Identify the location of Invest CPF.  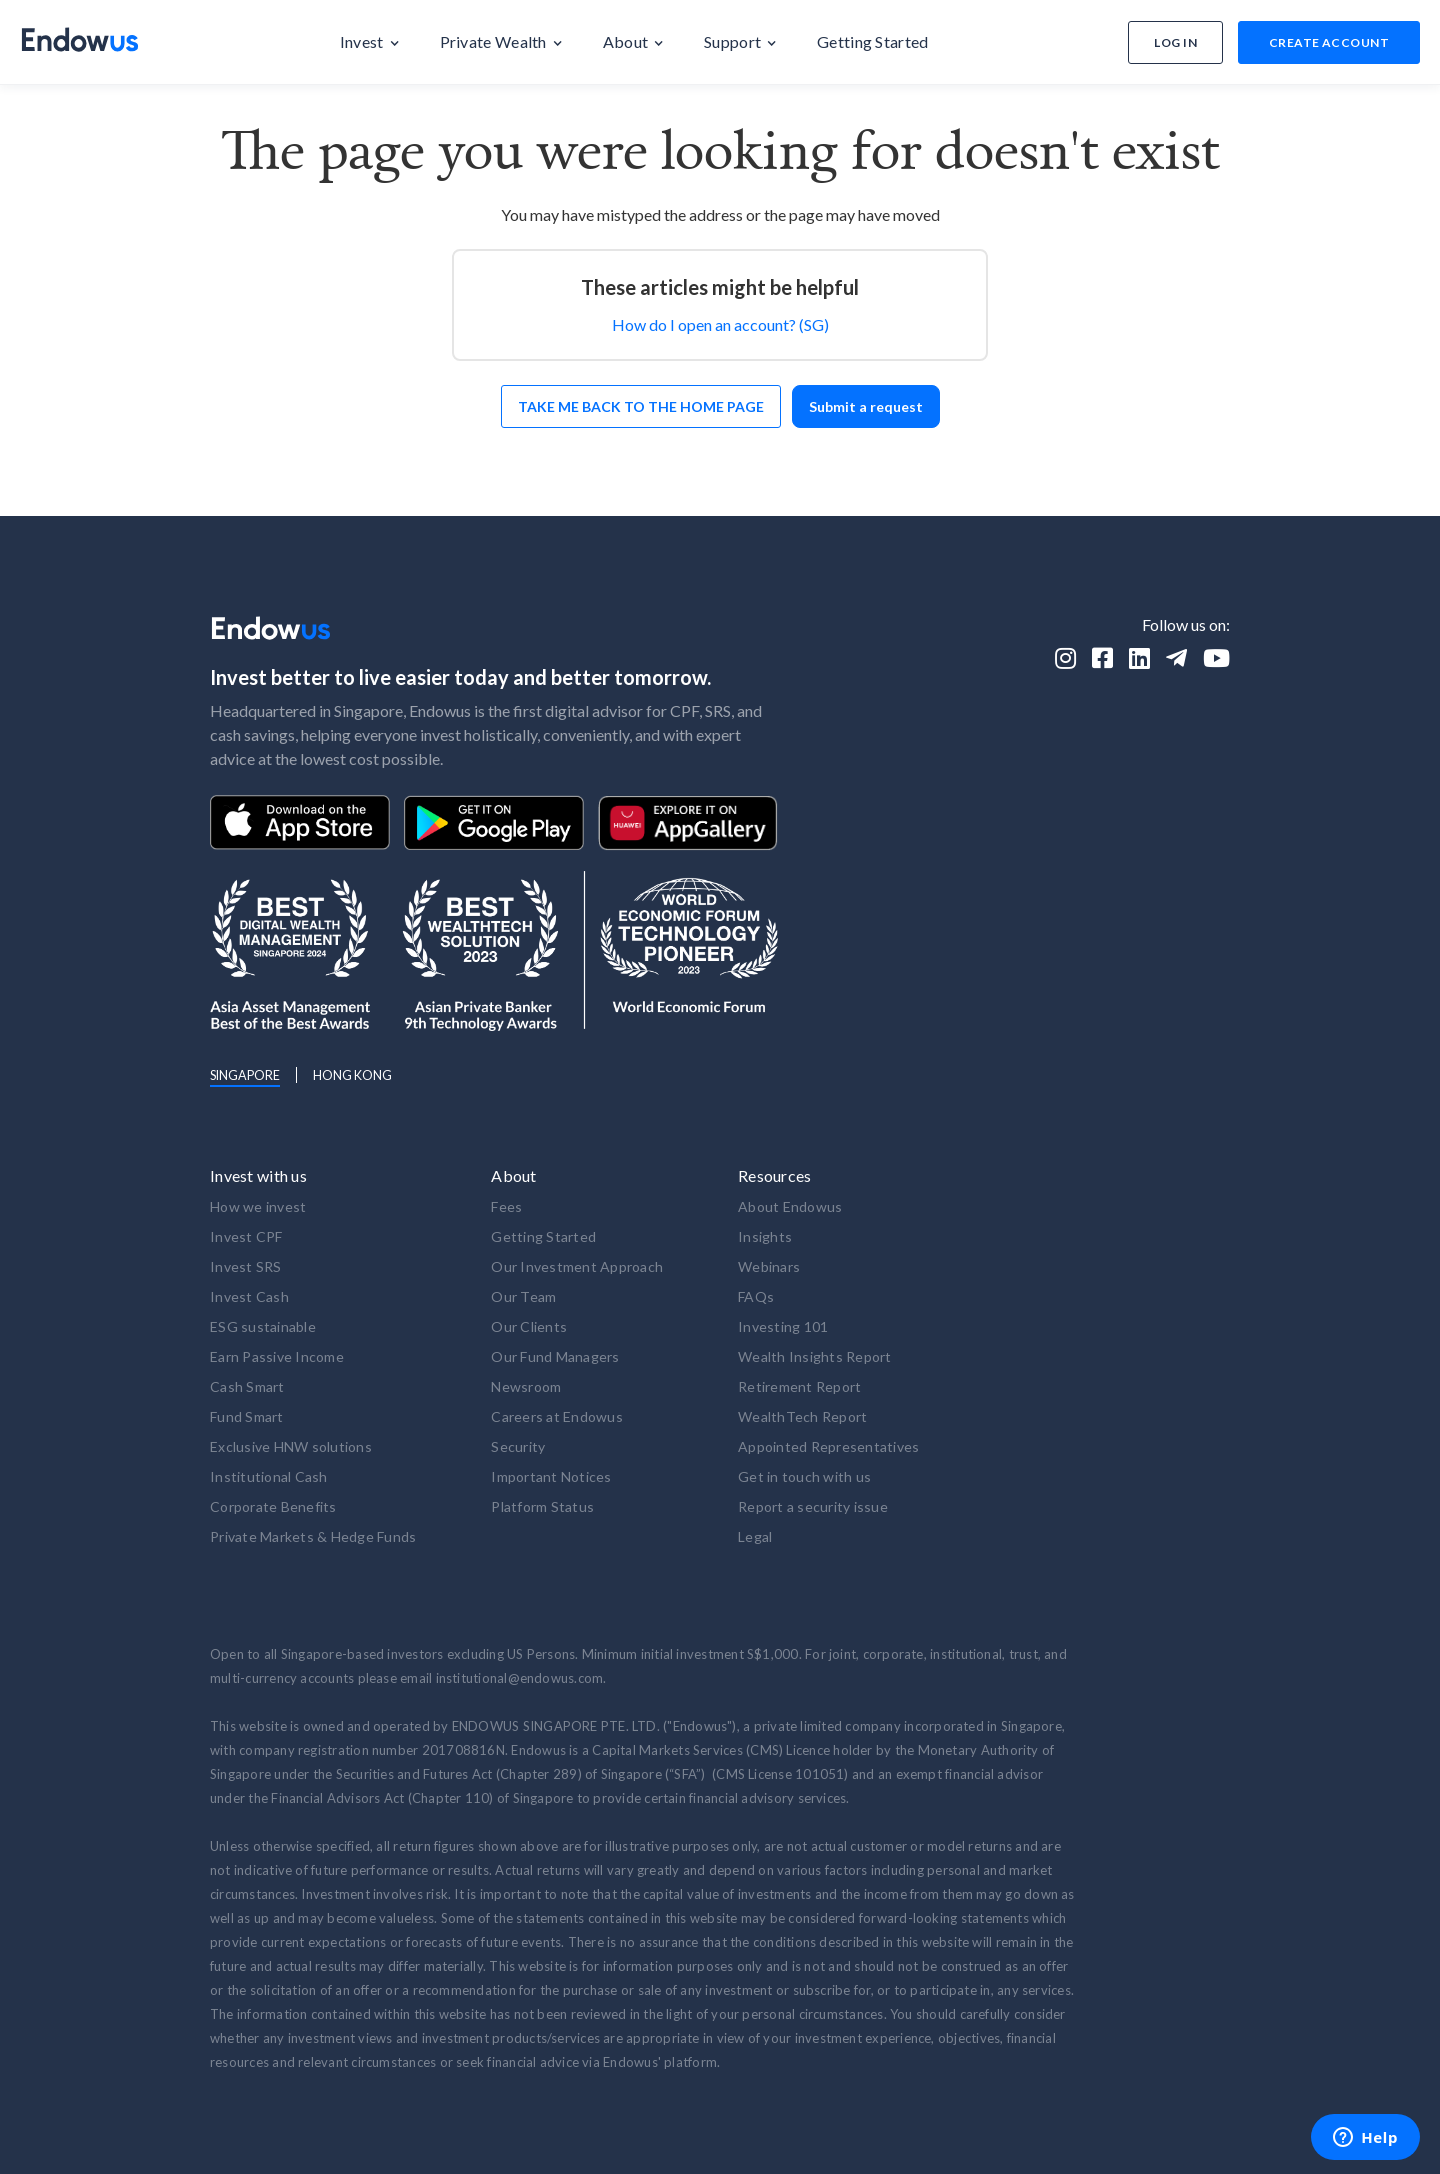
(246, 1236).